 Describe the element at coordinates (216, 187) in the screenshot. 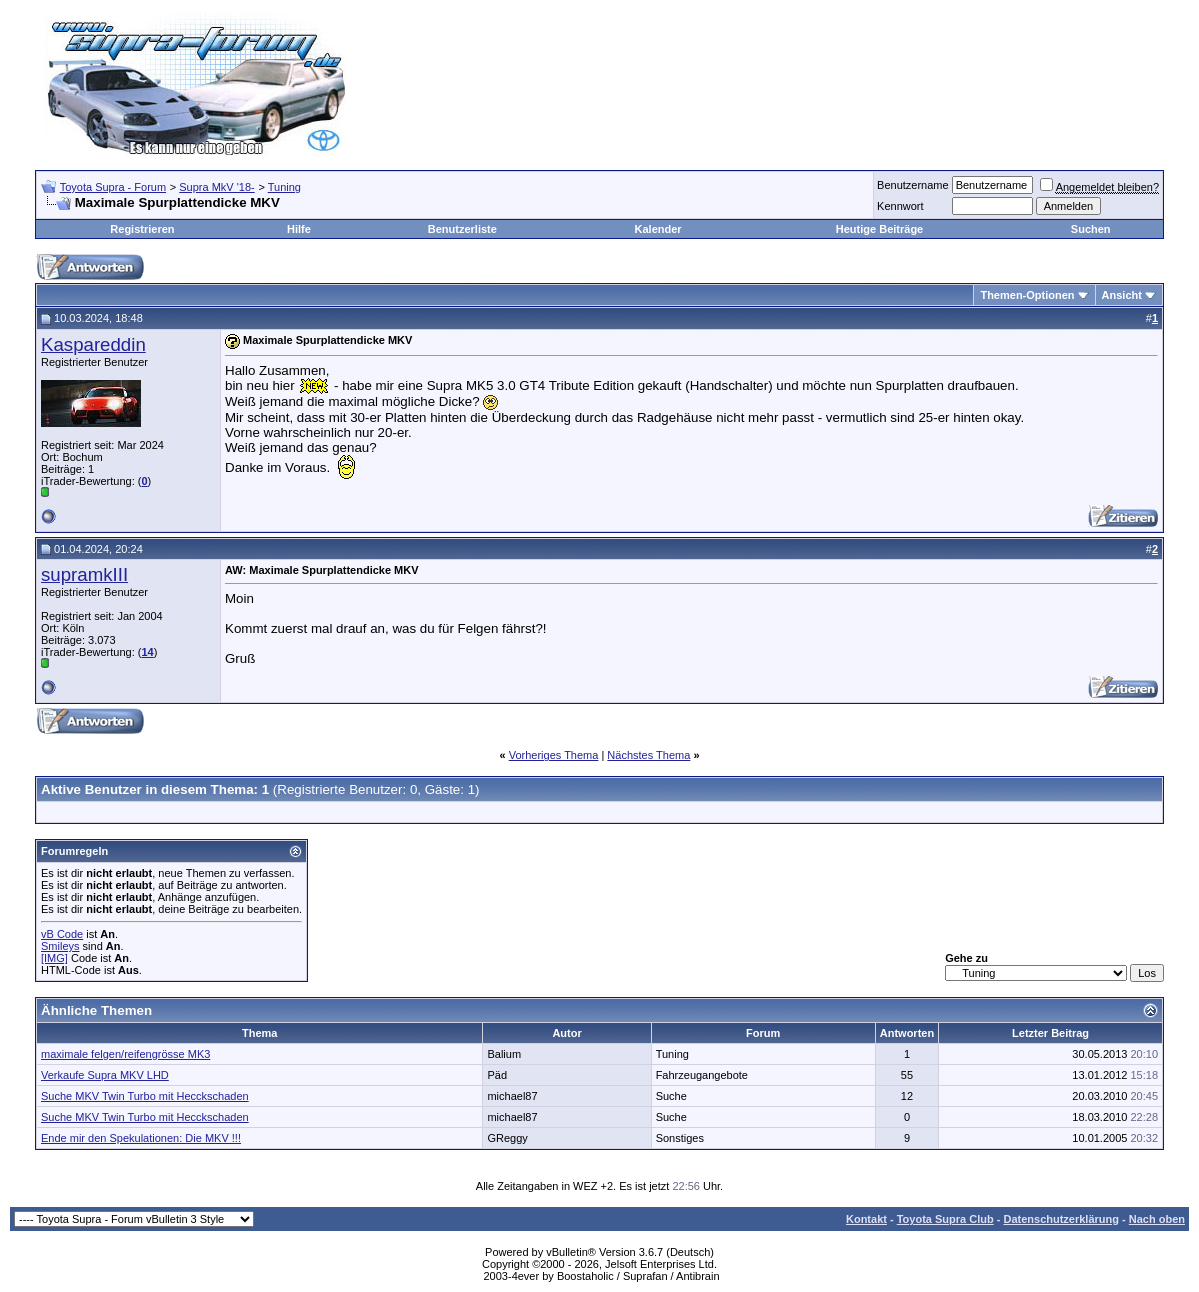

I see `Supra MkV '18-` at that location.